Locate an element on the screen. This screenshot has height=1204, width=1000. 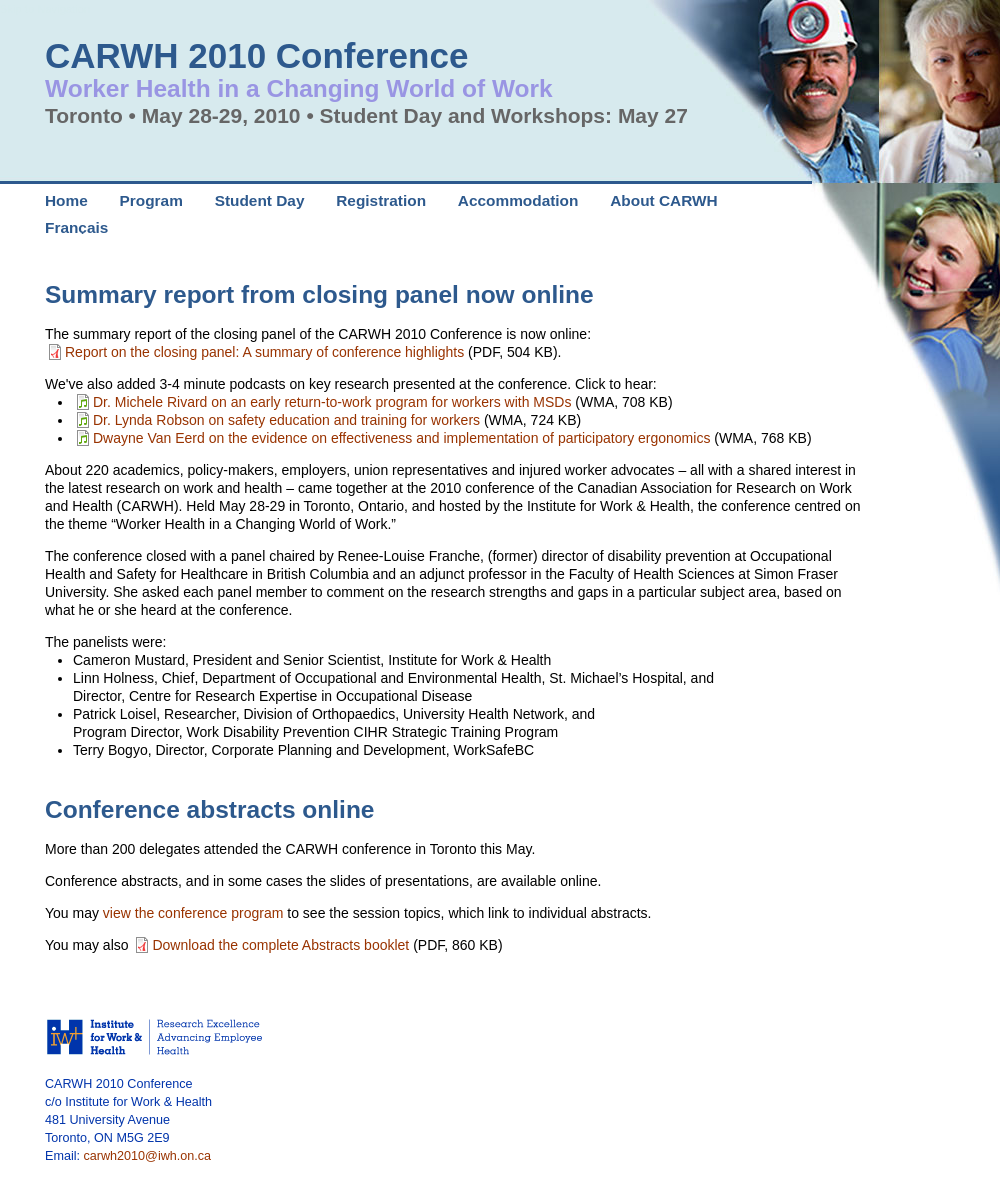
Registration is located at coordinates (381, 200).